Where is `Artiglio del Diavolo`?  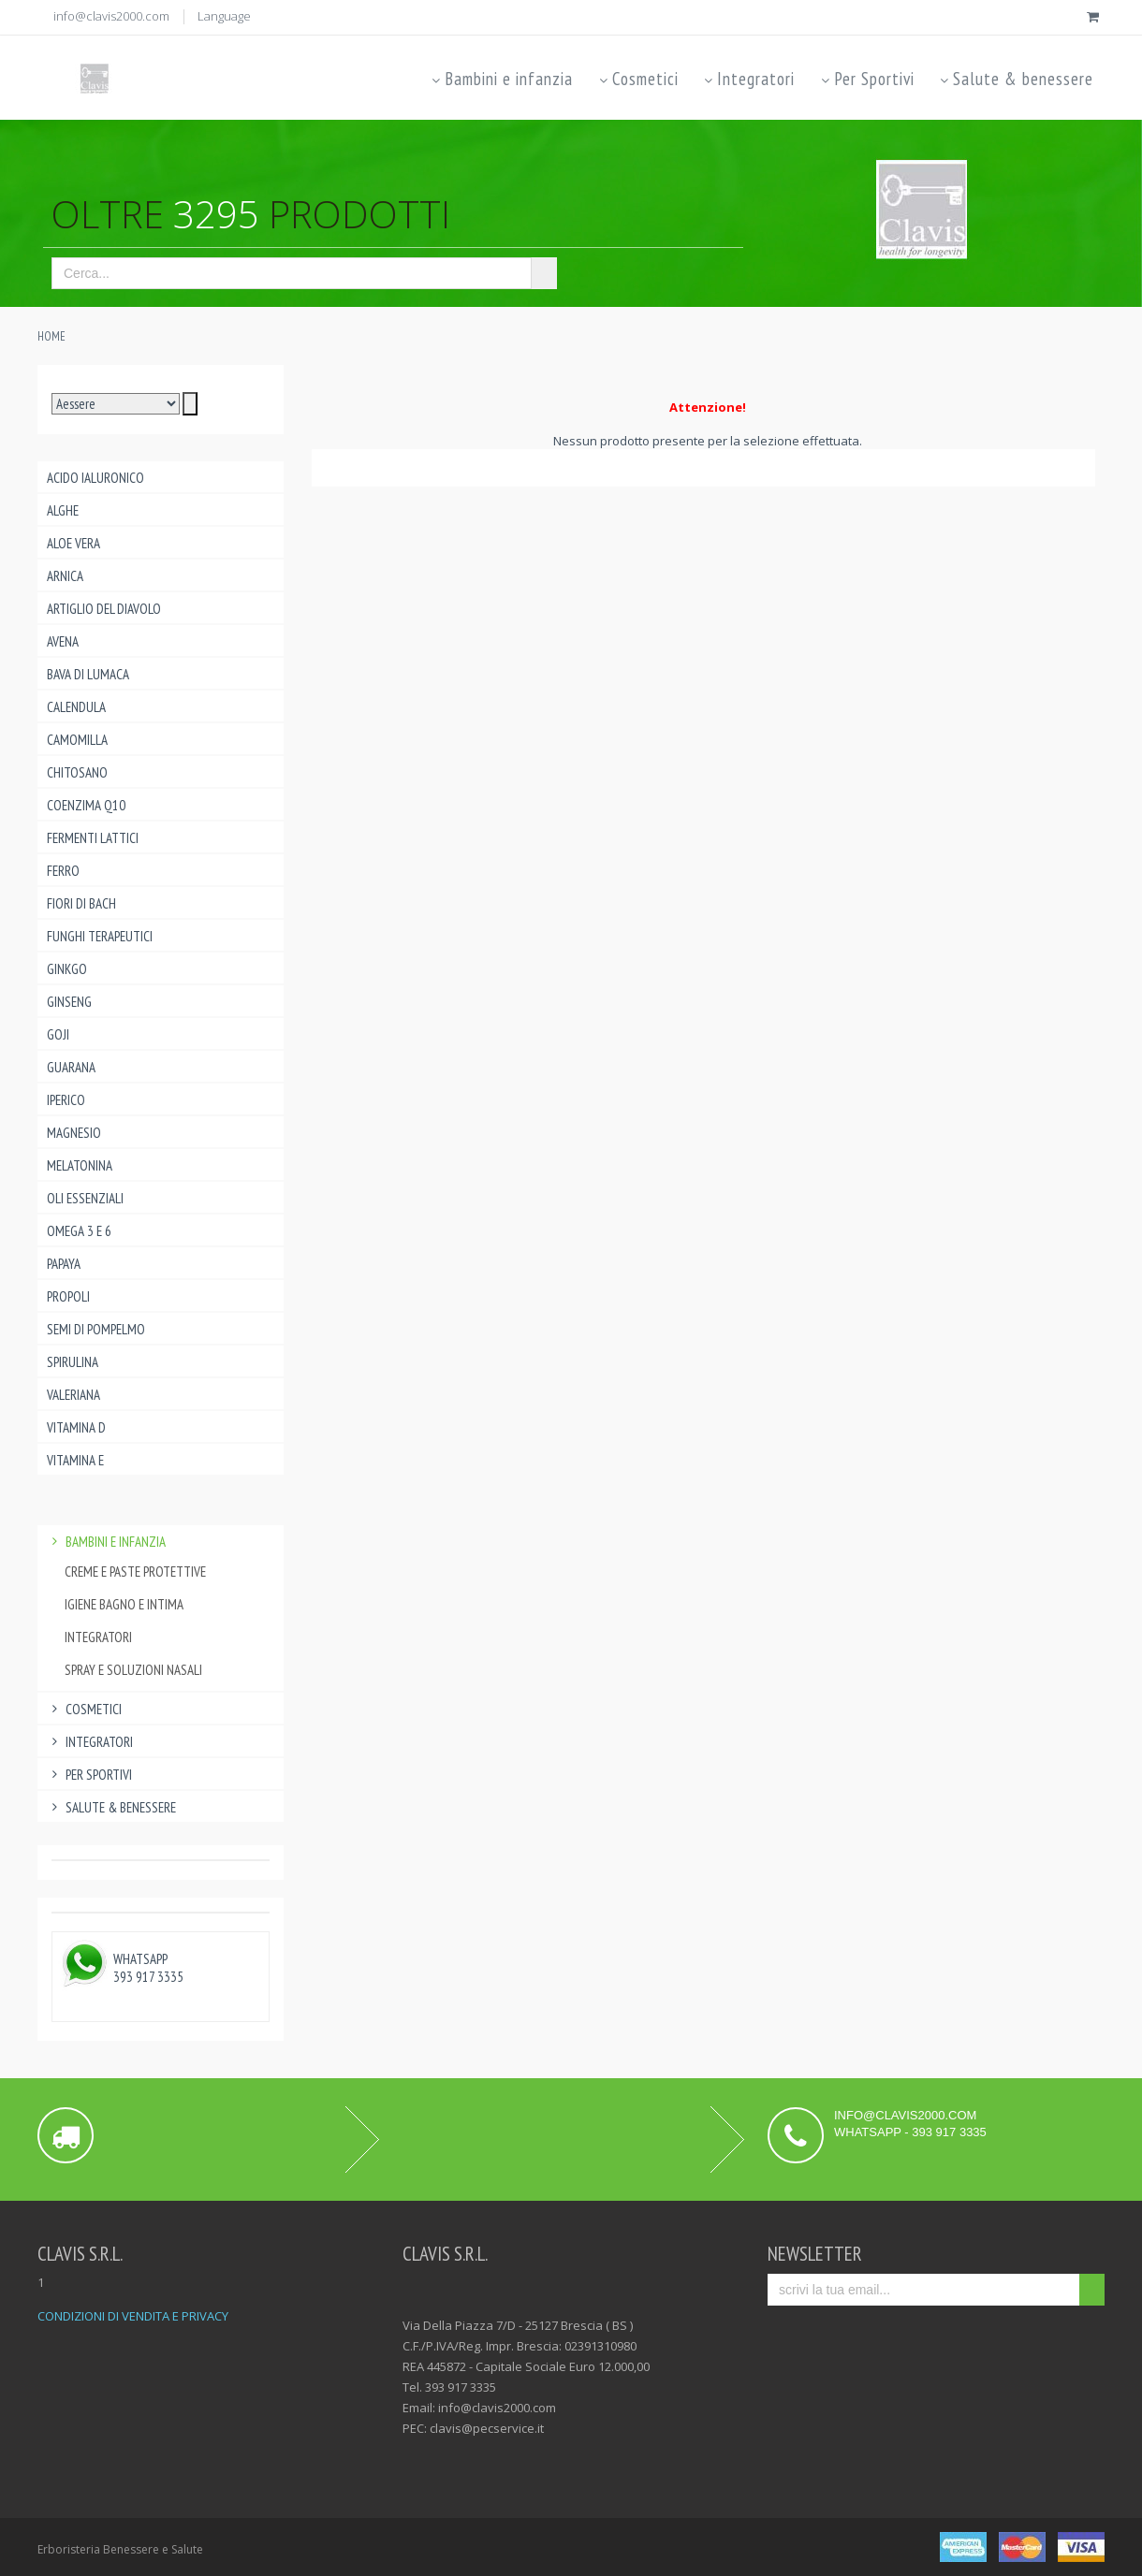 Artiglio del Diavolo is located at coordinates (104, 609).